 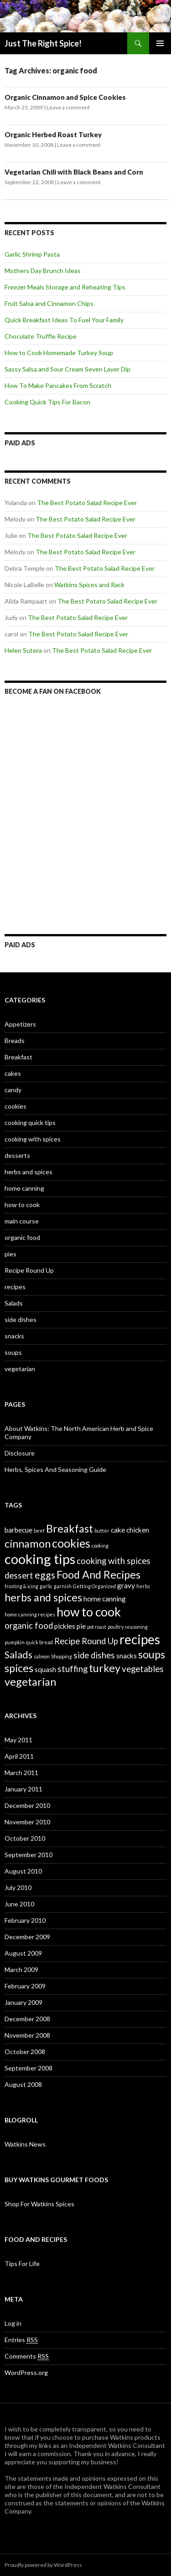 I want to click on salmon [salmon (1 item)], so click(x=42, y=1656).